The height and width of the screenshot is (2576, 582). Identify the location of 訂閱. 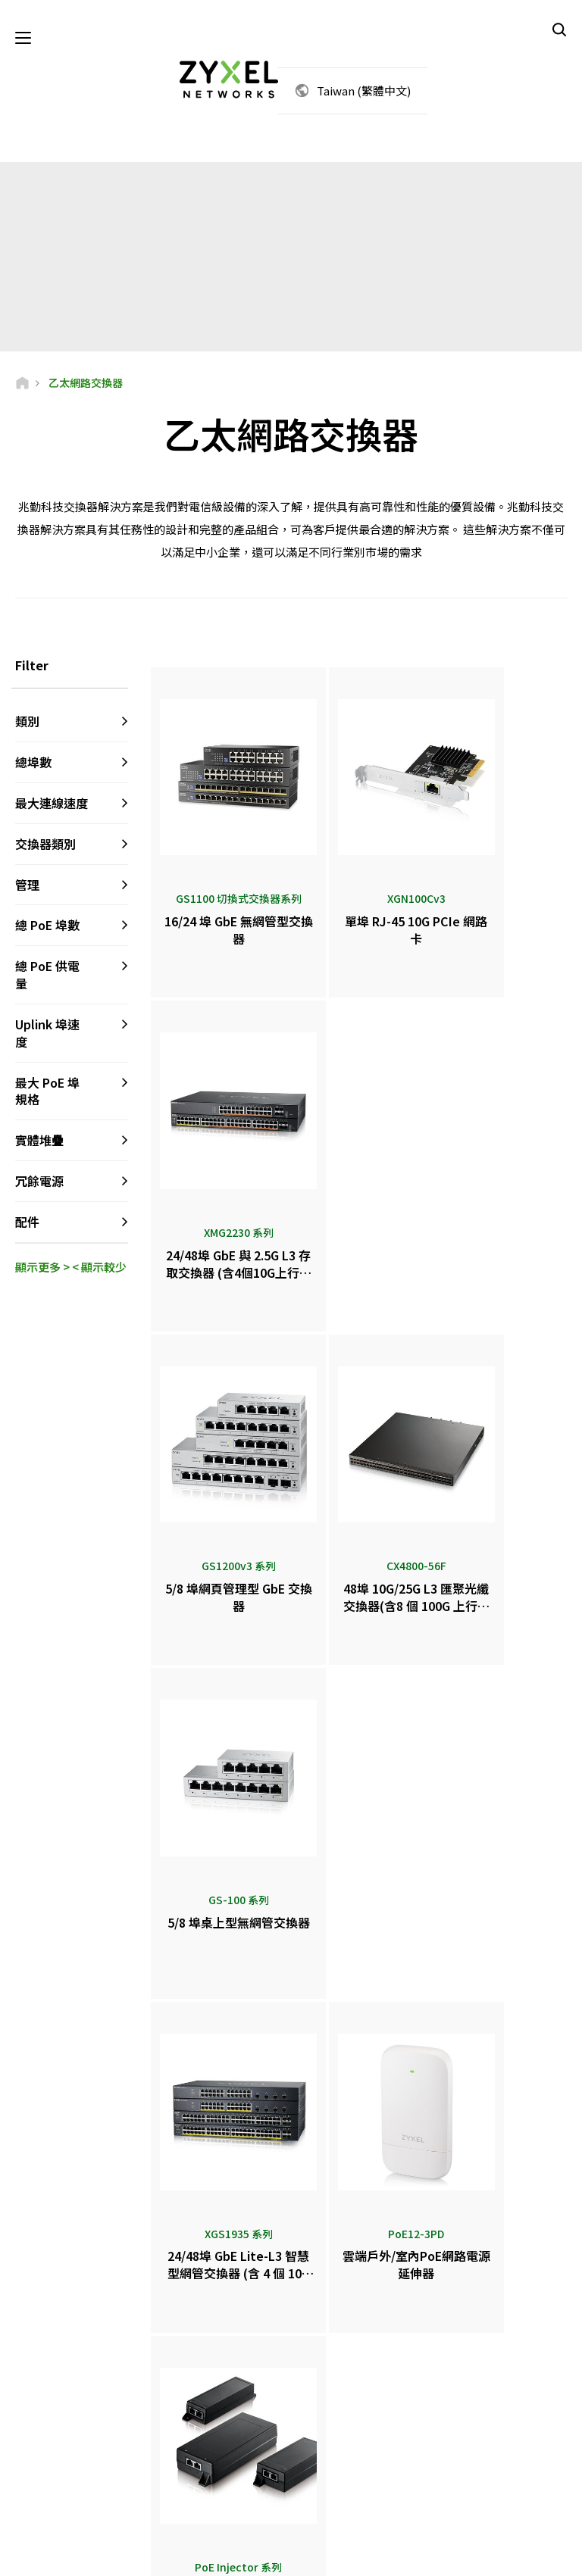
(112, 2359).